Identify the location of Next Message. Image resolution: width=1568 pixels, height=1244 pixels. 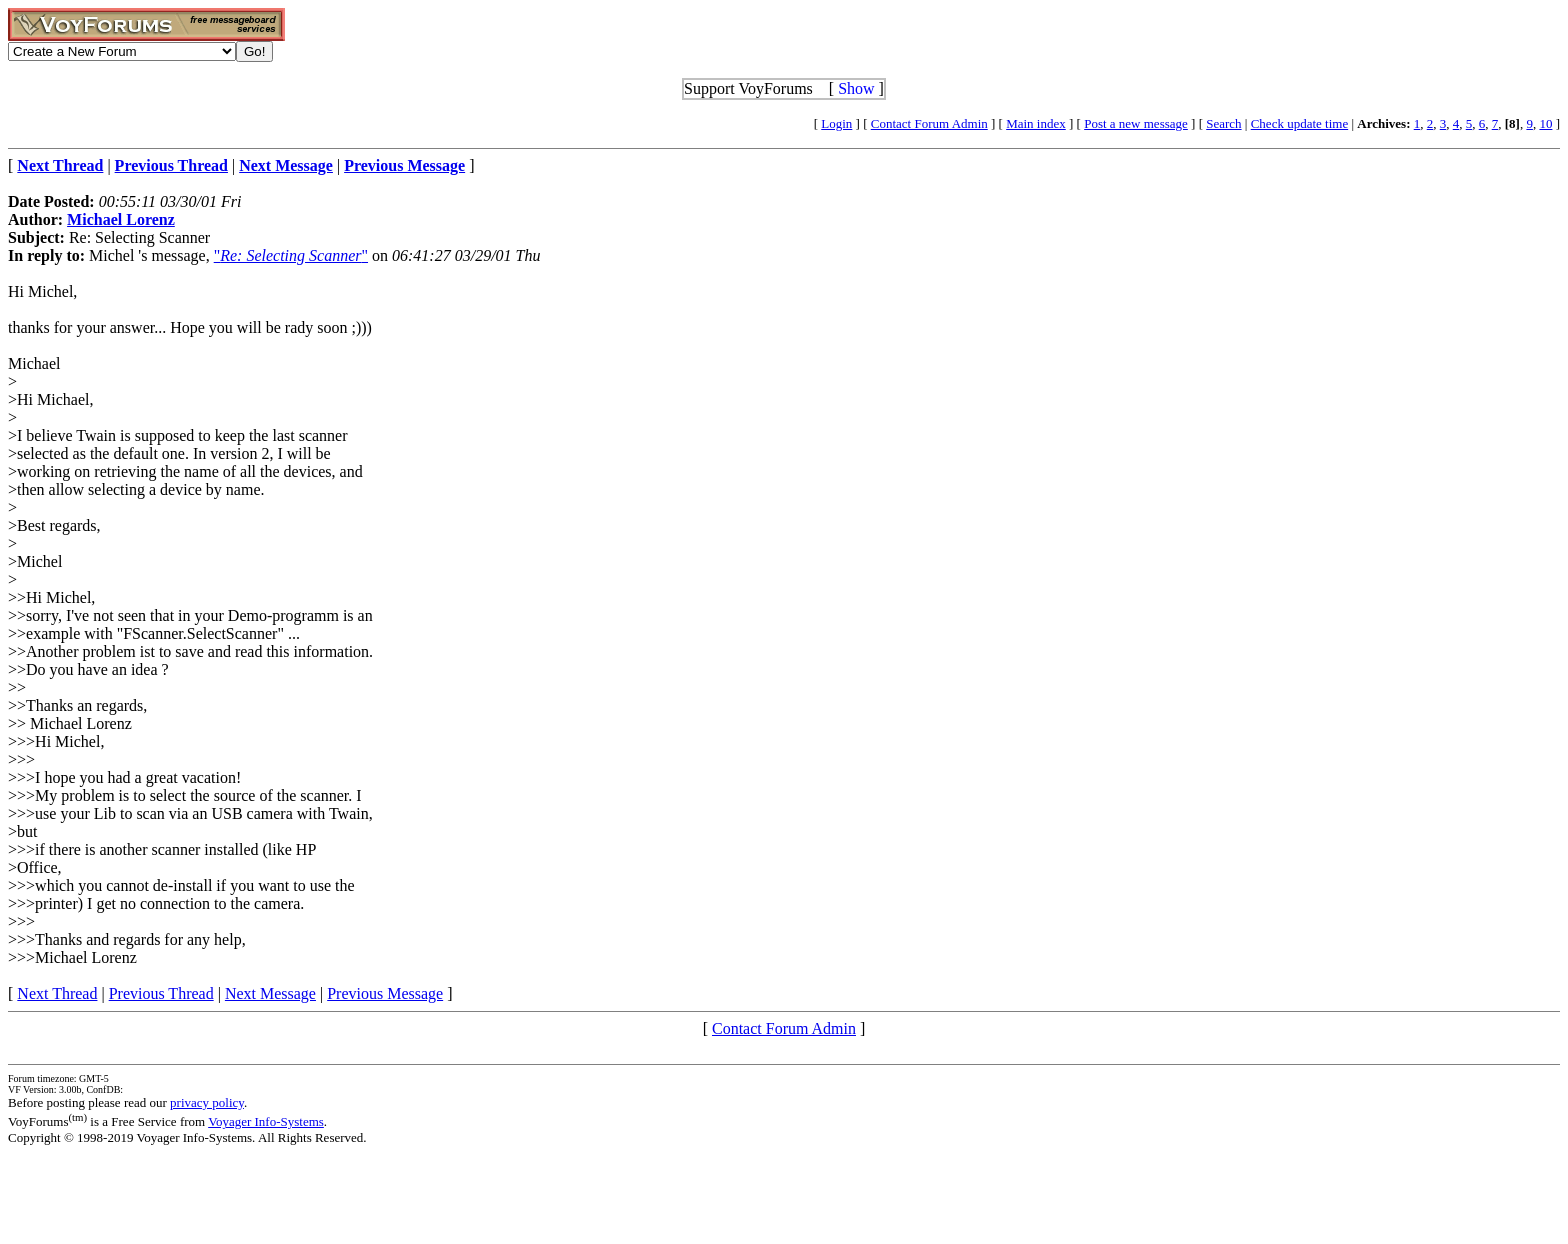
(270, 993).